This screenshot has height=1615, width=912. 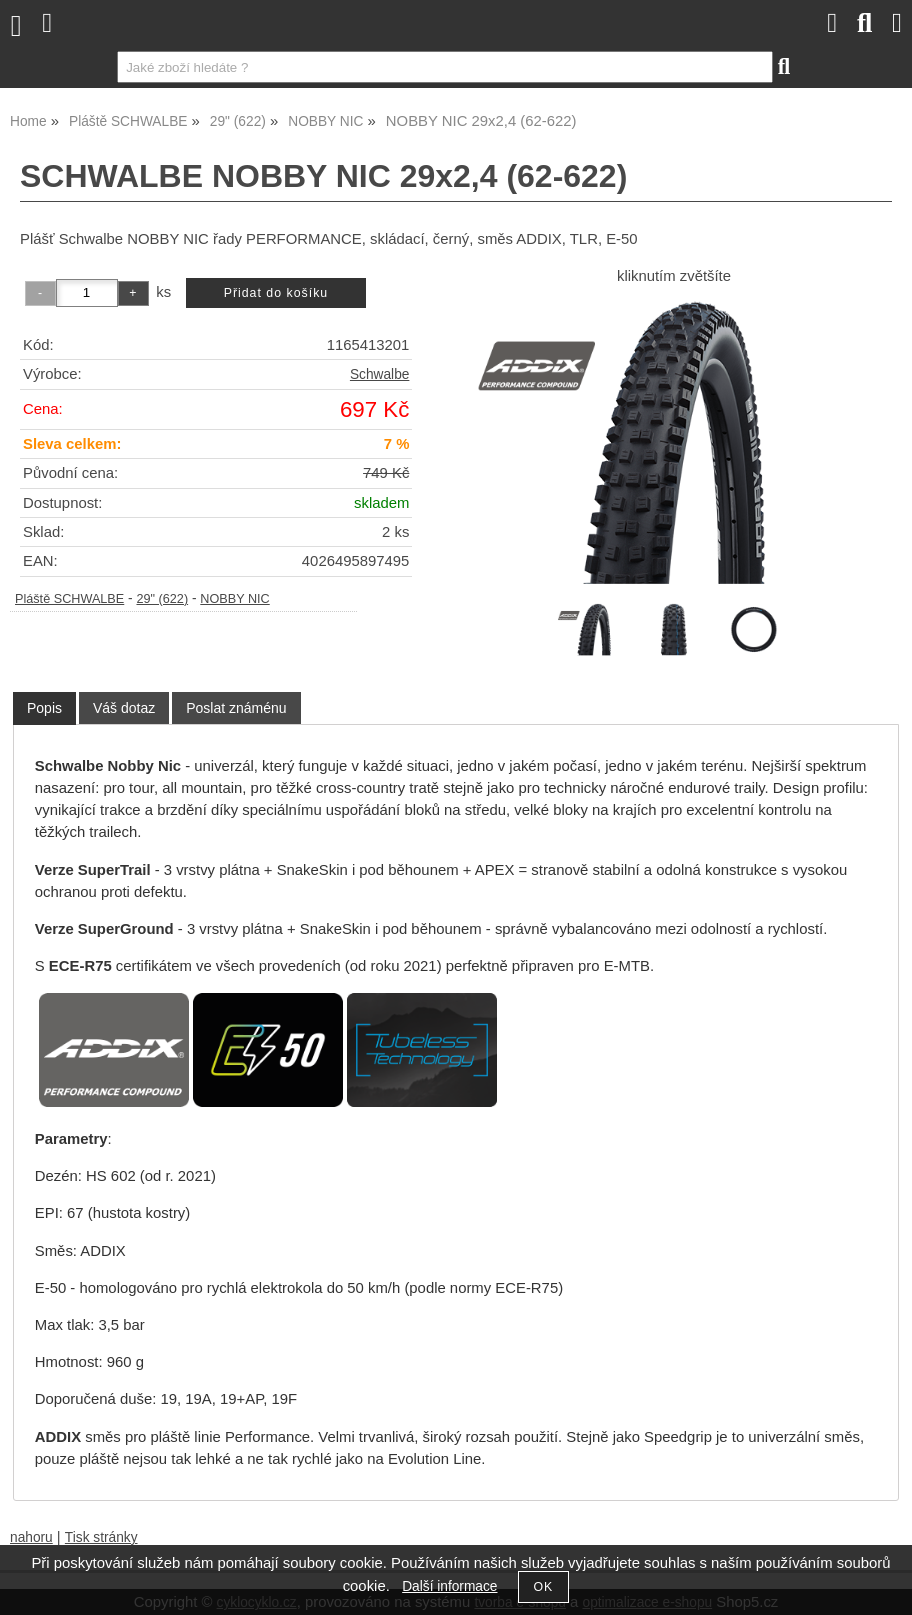 What do you see at coordinates (124, 708) in the screenshot?
I see `Váš dotaz` at bounding box center [124, 708].